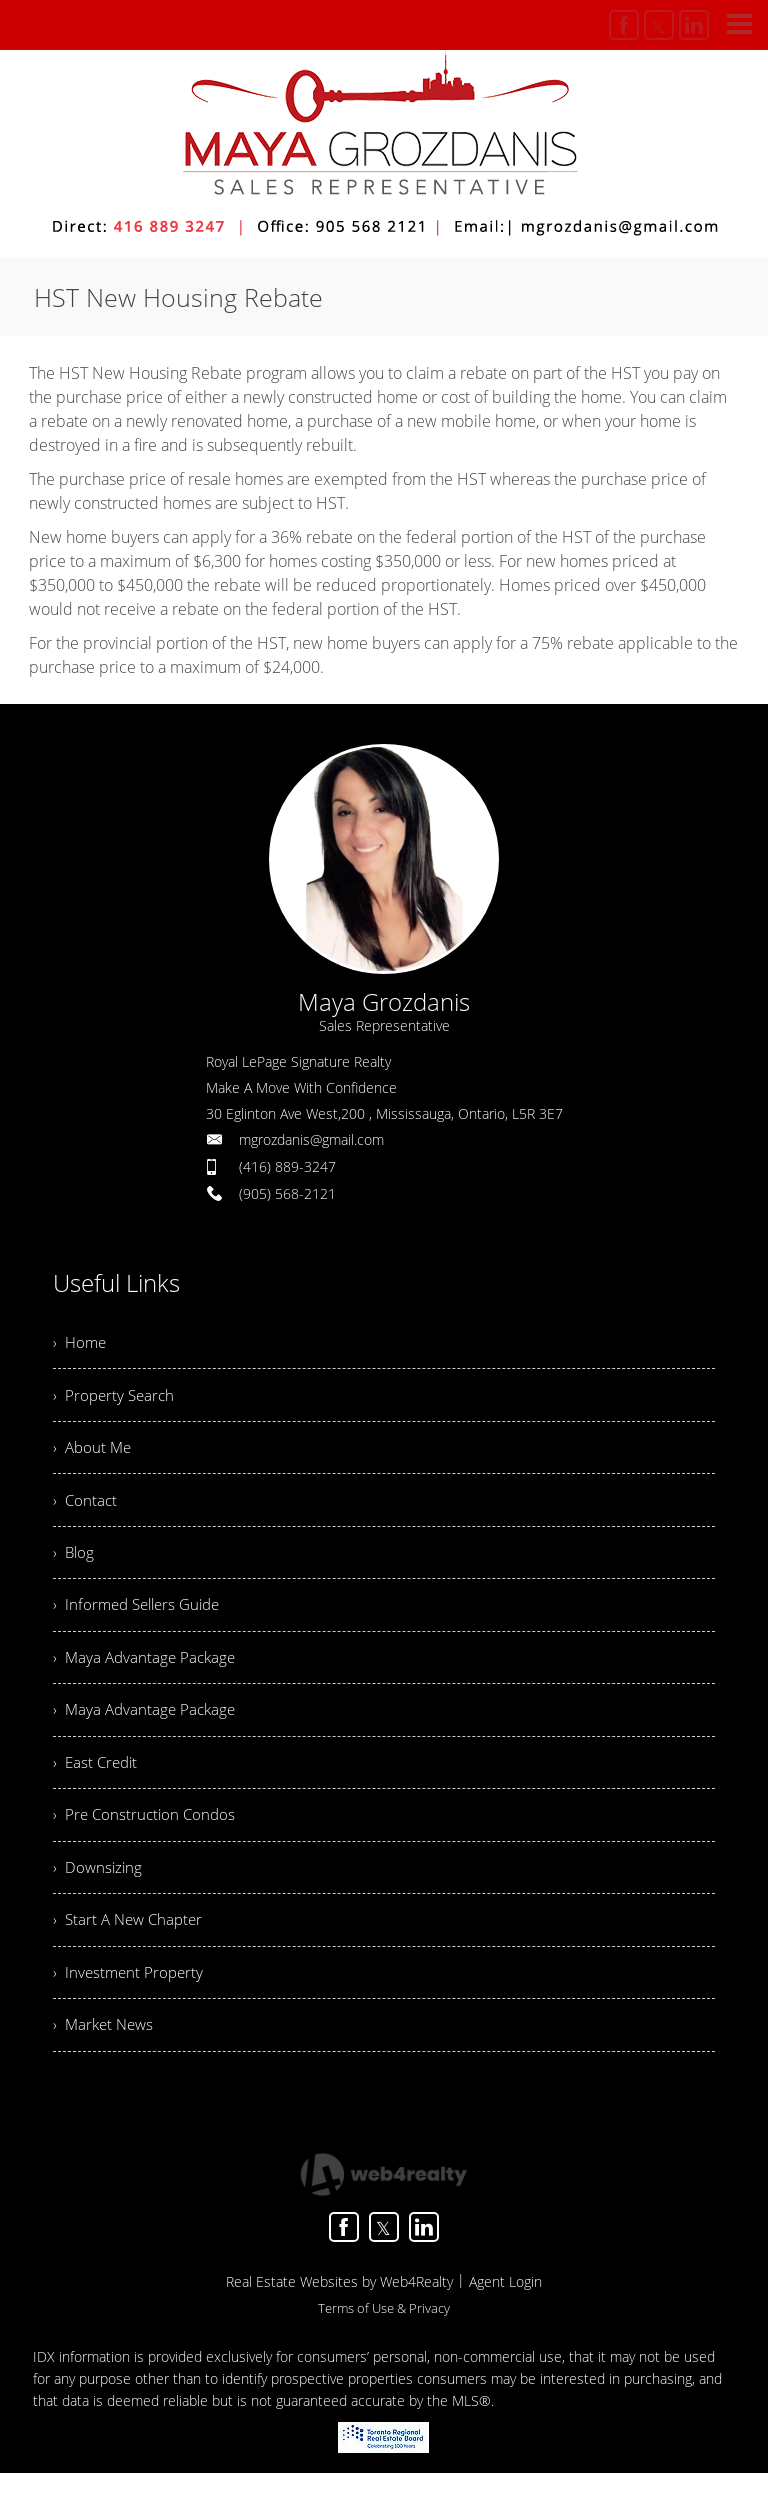 The height and width of the screenshot is (2508, 768). I want to click on › Contact, so click(86, 1509).